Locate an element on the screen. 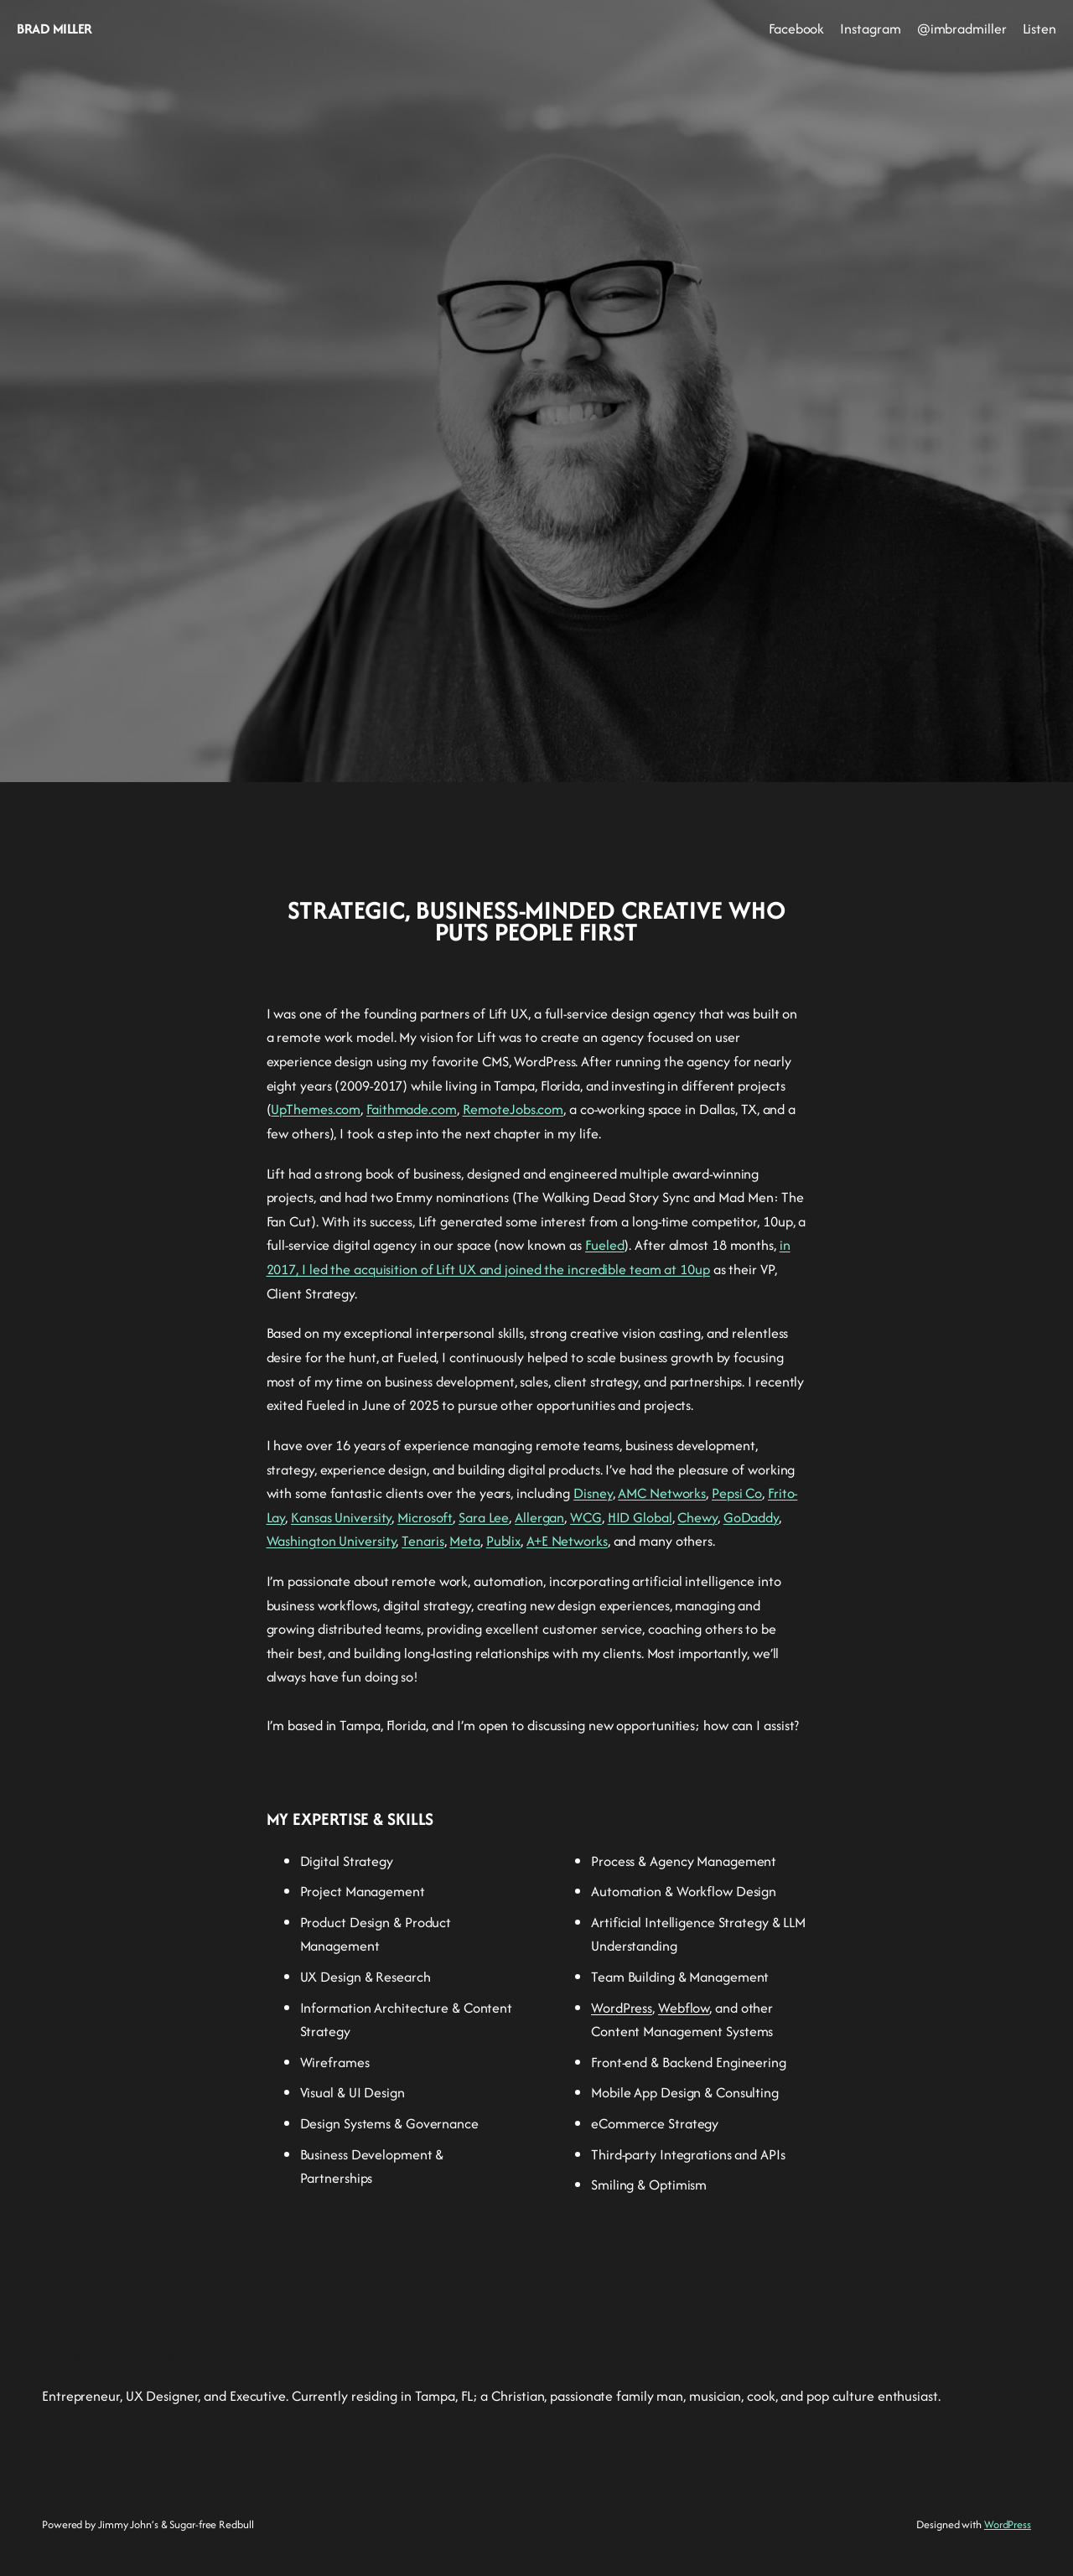  Faithmade.com is located at coordinates (411, 1109).